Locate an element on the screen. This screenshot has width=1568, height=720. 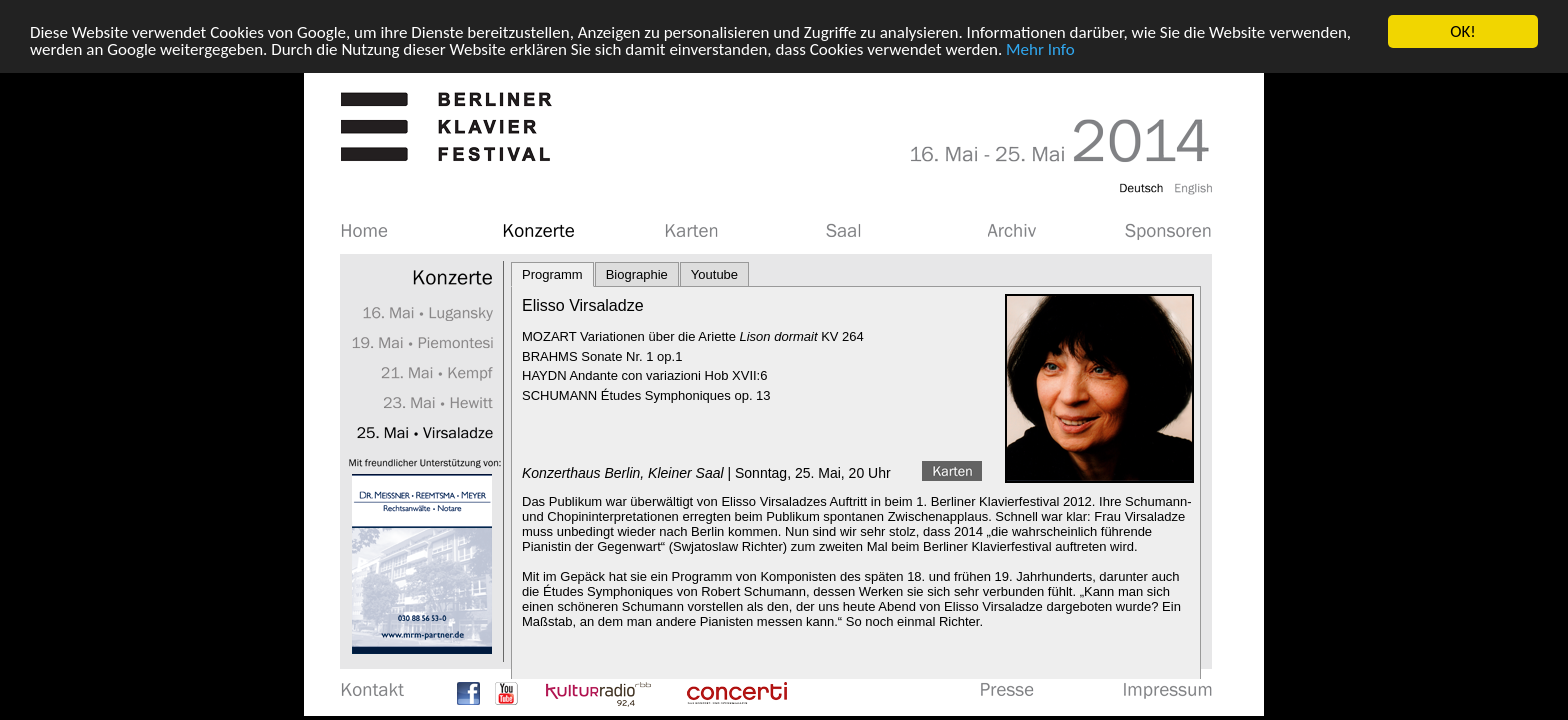
Biographie is located at coordinates (637, 274).